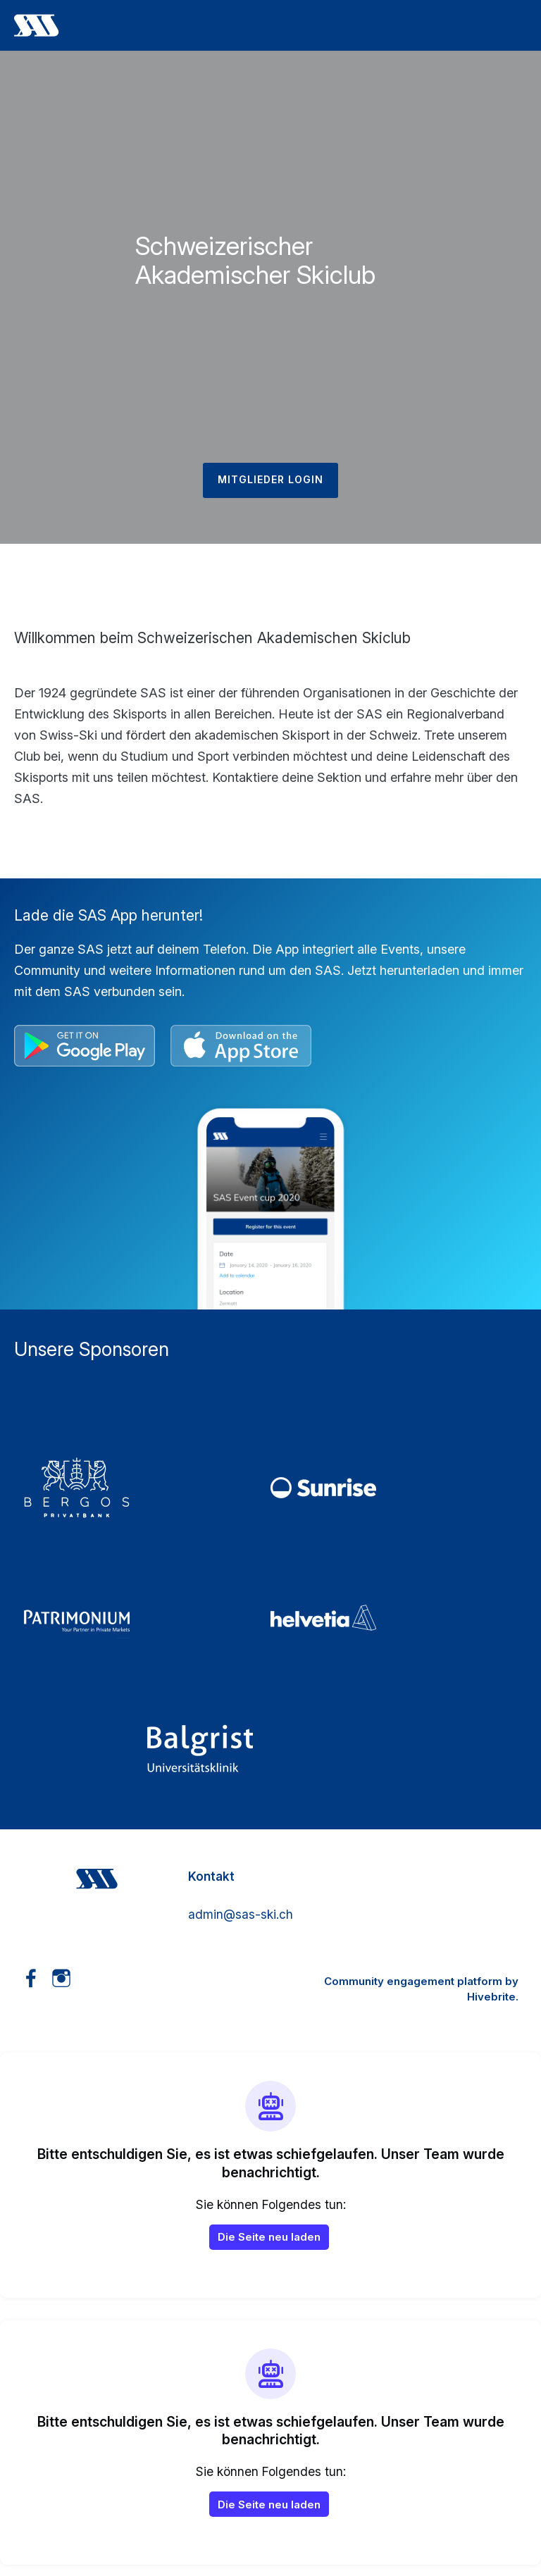 This screenshot has height=2576, width=541. Describe the element at coordinates (393, 1488) in the screenshot. I see `[2_Sunrise]` at that location.